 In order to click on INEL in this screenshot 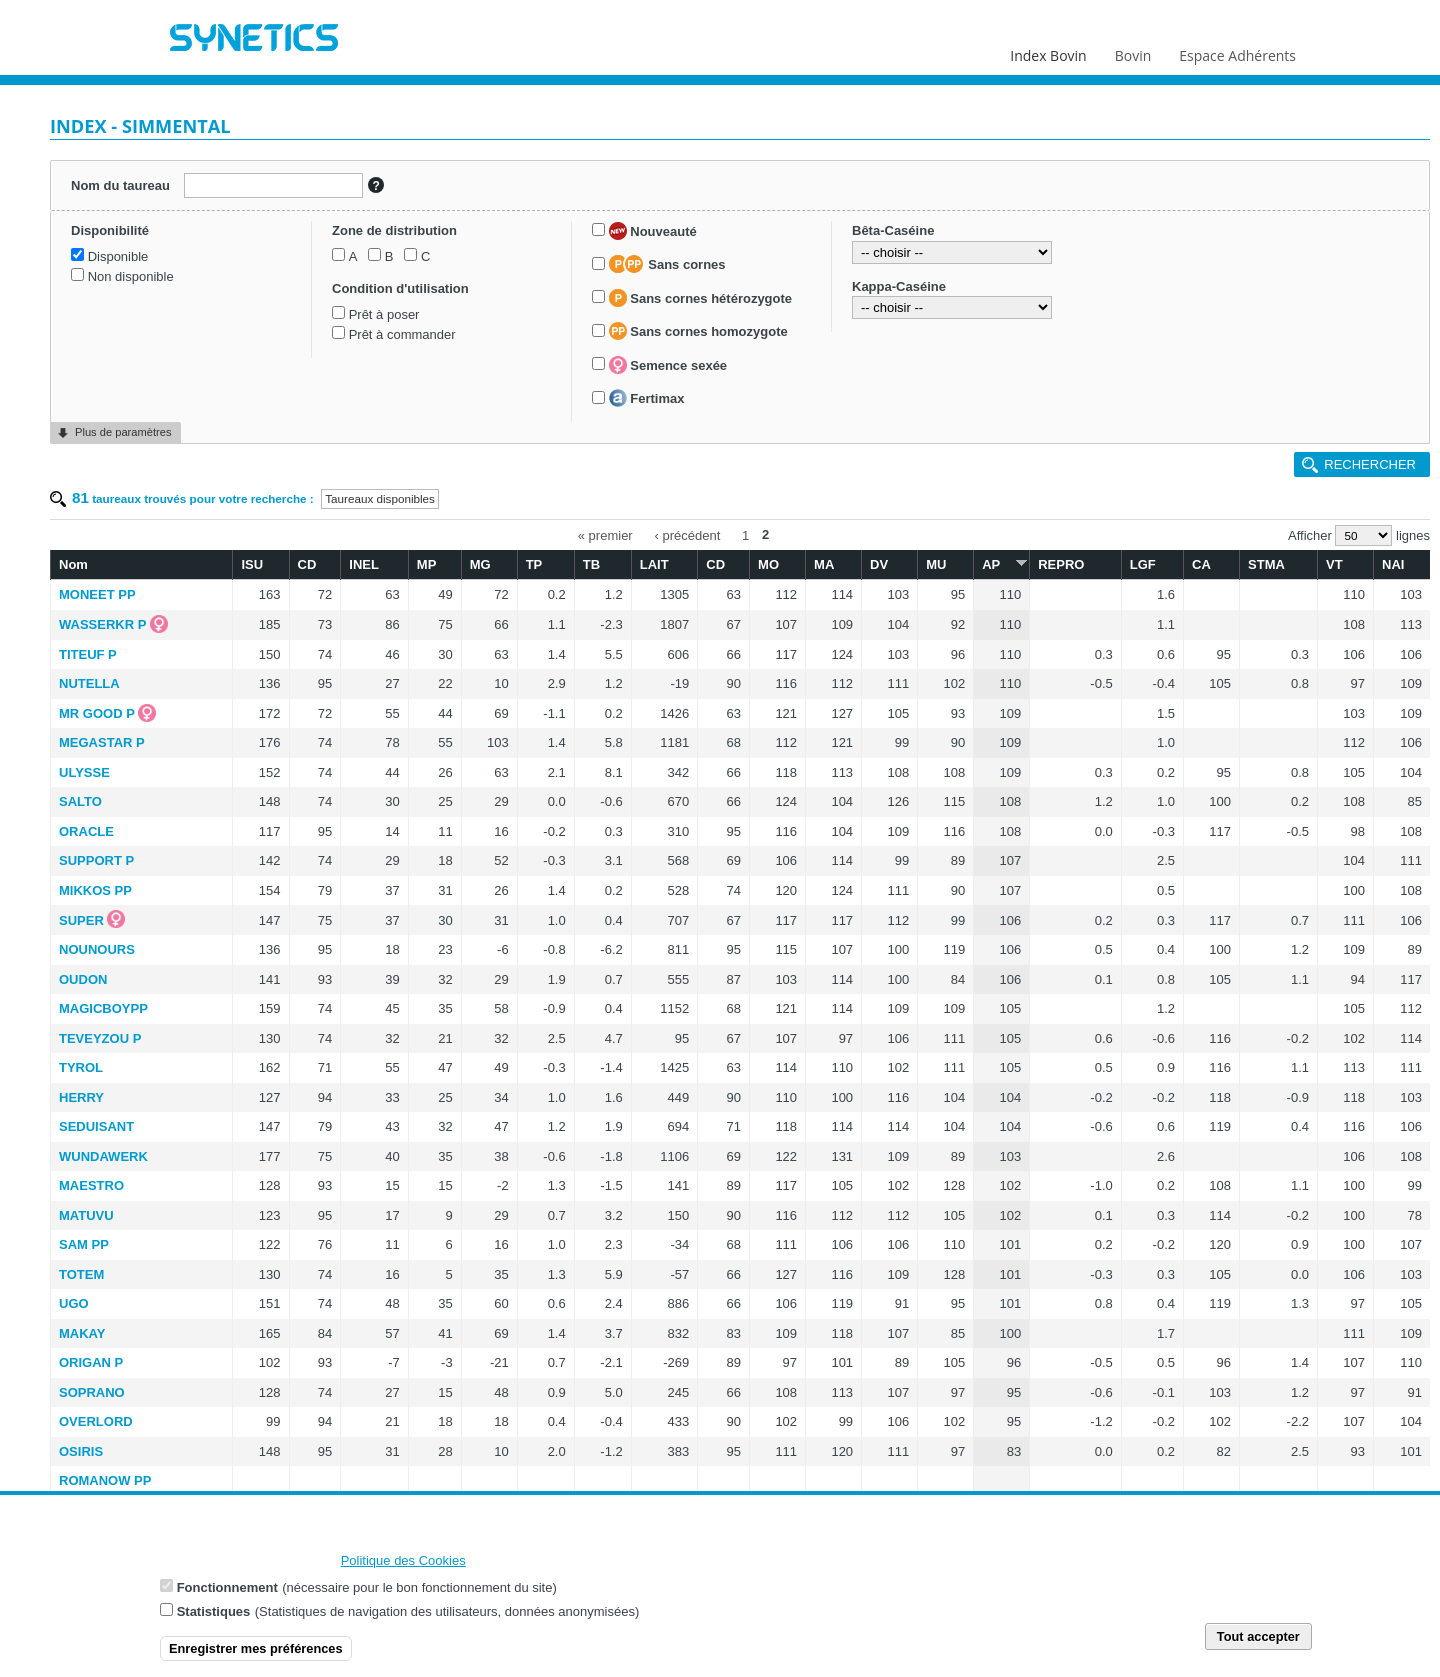, I will do `click(364, 564)`.